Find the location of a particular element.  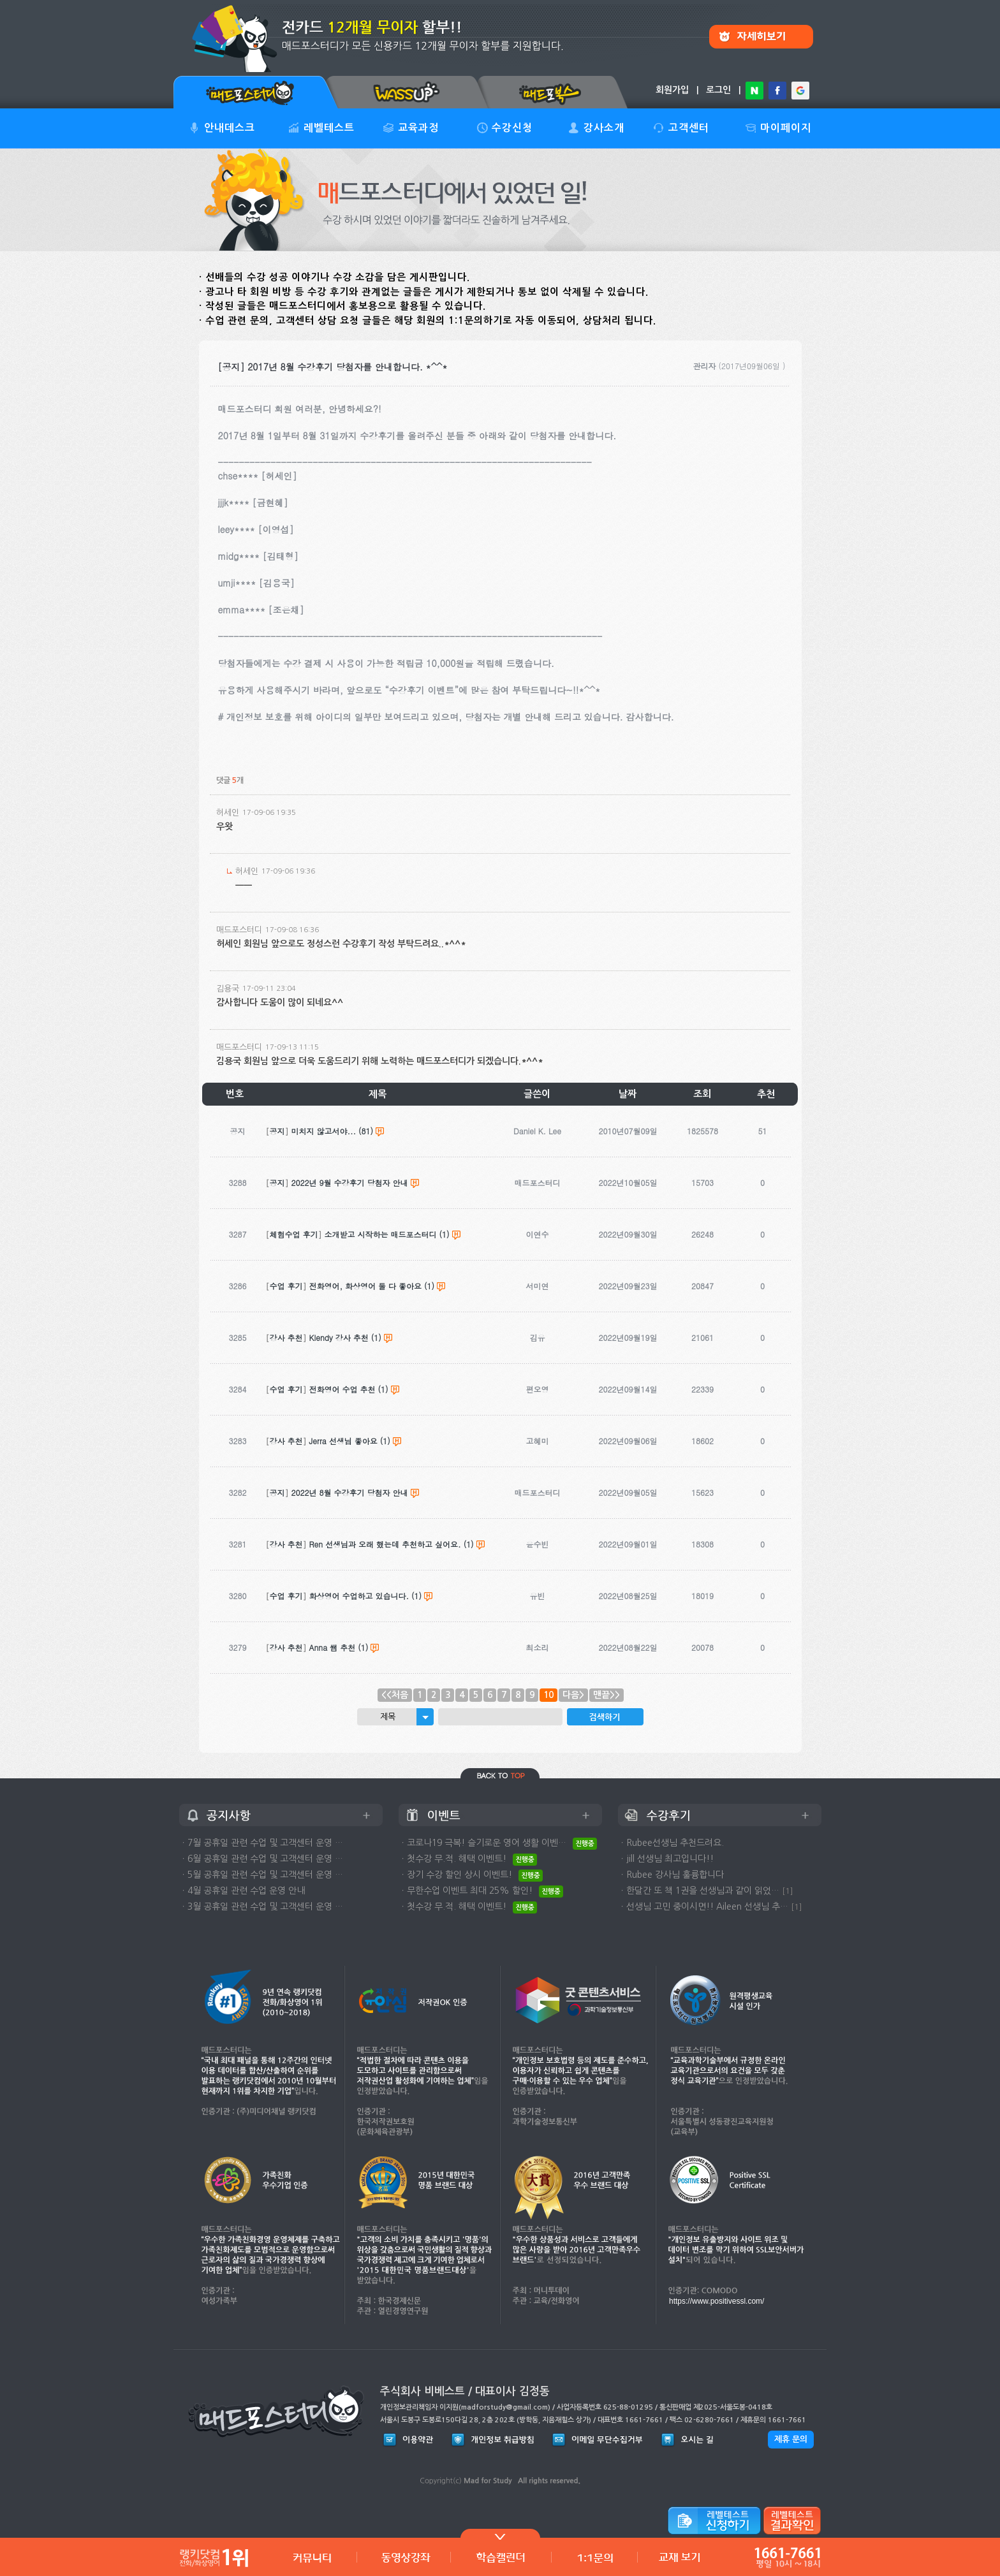

로그인 is located at coordinates (718, 89).